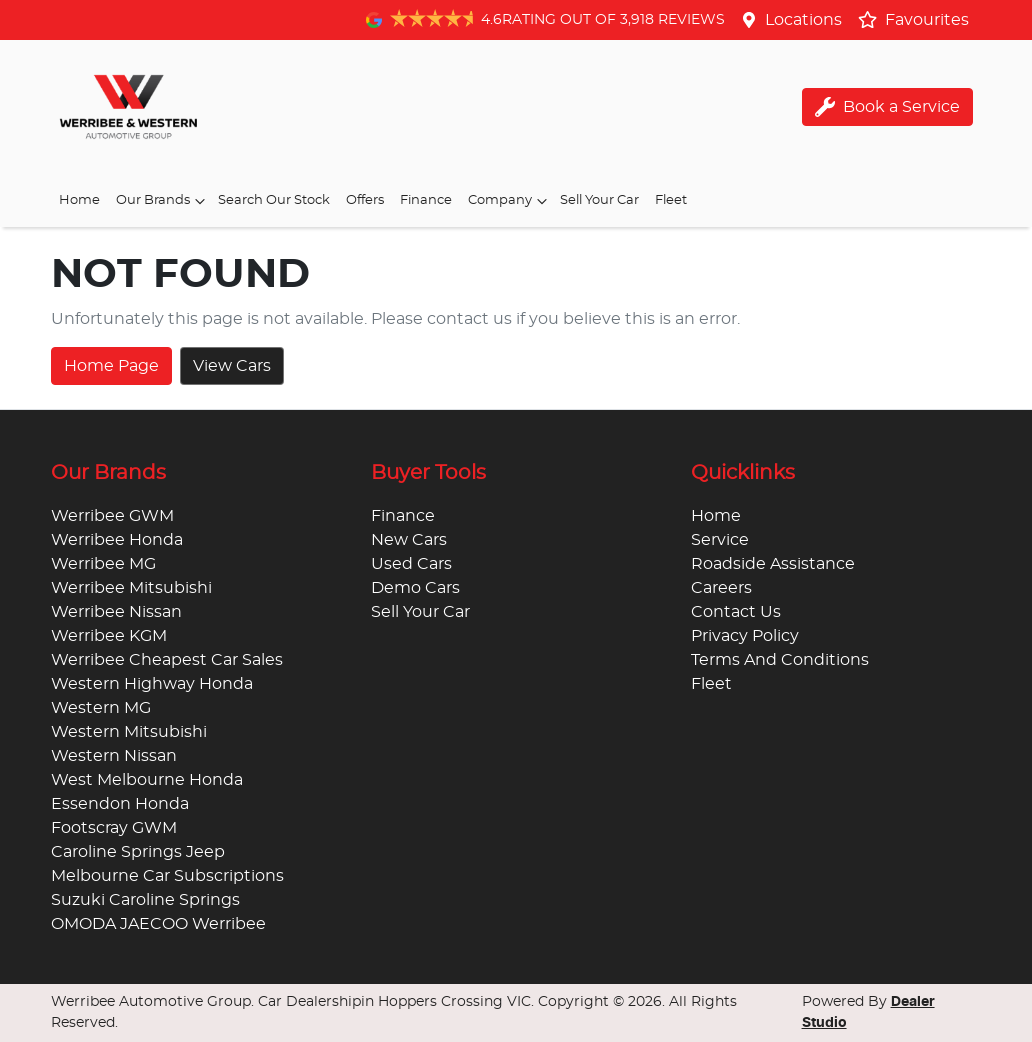 Image resolution: width=1032 pixels, height=1042 pixels. Describe the element at coordinates (131, 588) in the screenshot. I see `Werribee Mitsubishi` at that location.